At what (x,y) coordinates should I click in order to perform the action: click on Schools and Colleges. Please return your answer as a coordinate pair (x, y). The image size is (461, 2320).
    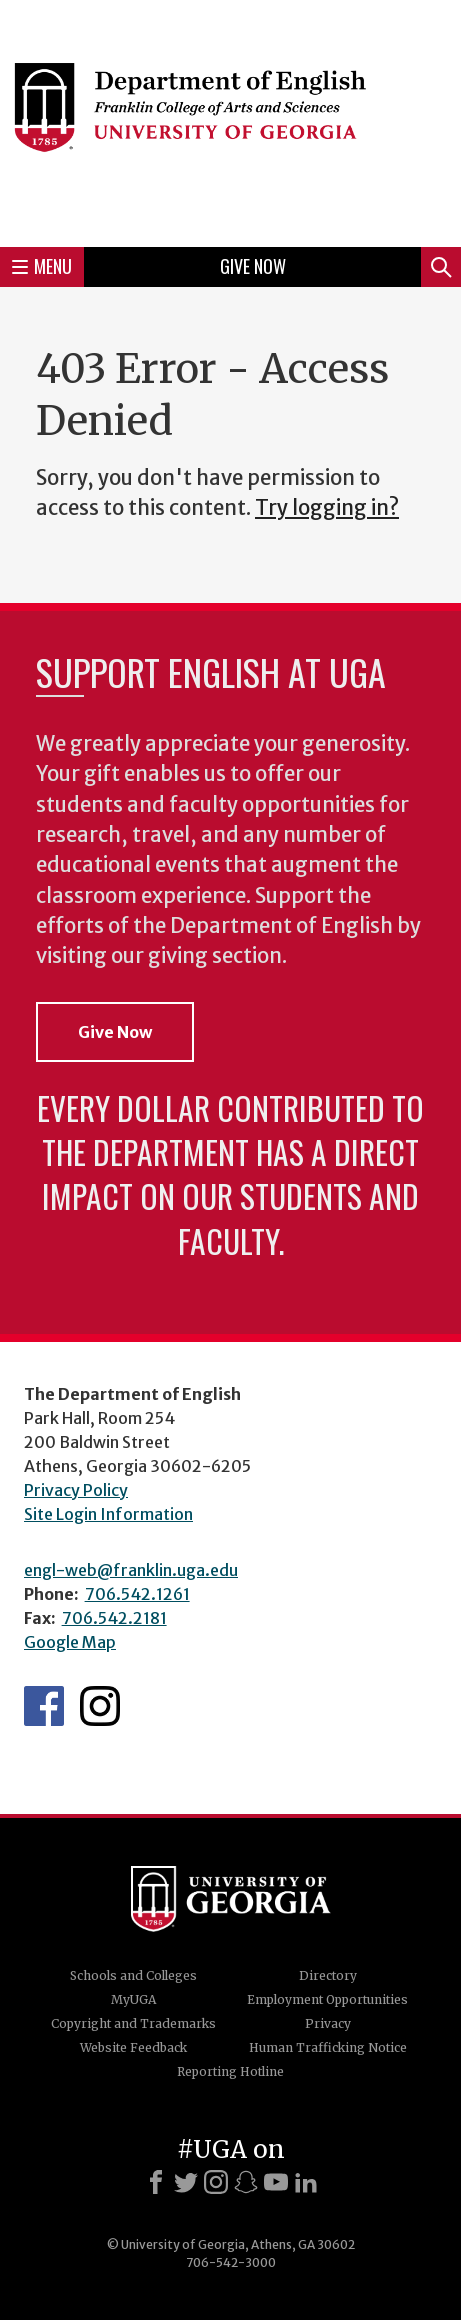
    Looking at the image, I should click on (133, 1975).